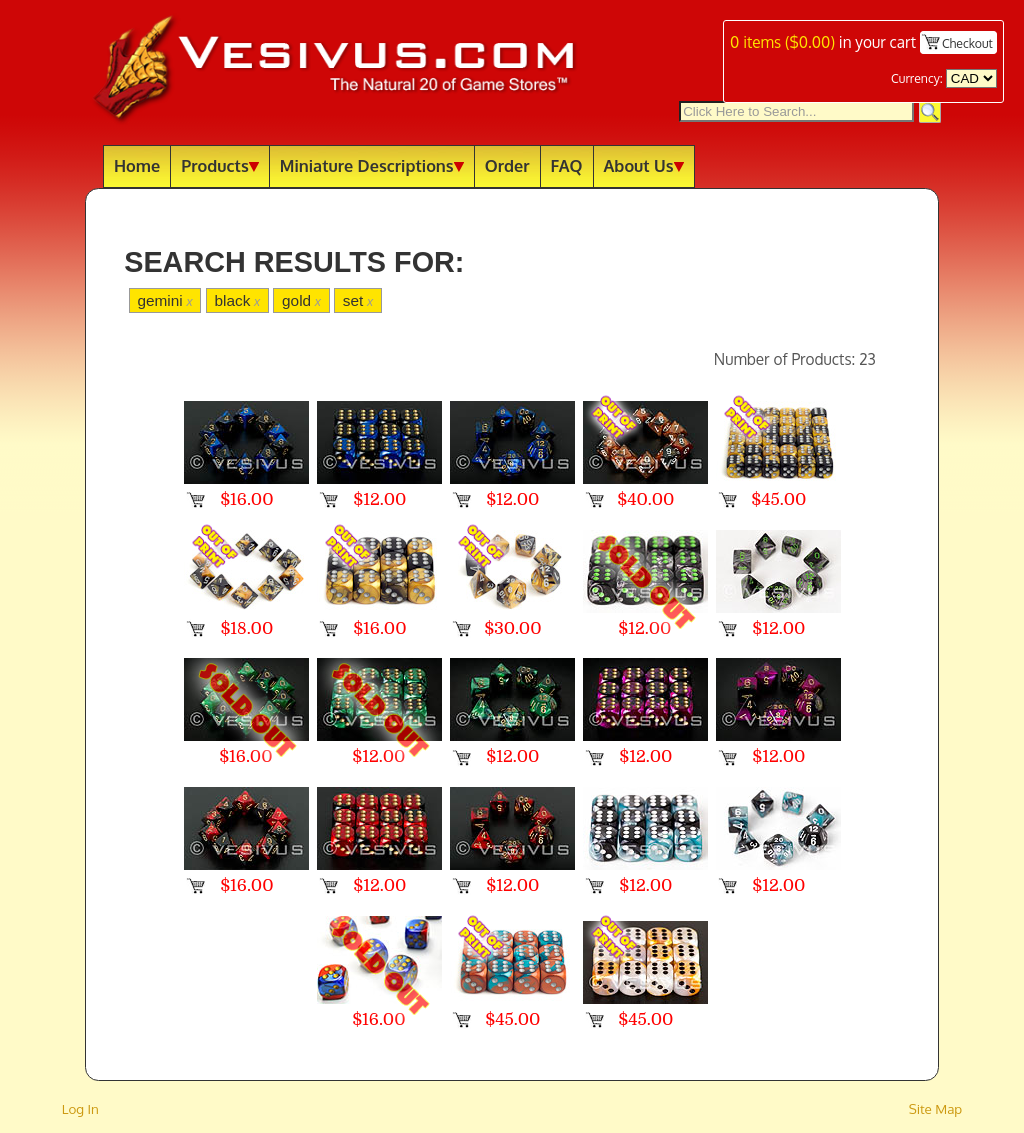  Describe the element at coordinates (567, 165) in the screenshot. I see `FAQ` at that location.